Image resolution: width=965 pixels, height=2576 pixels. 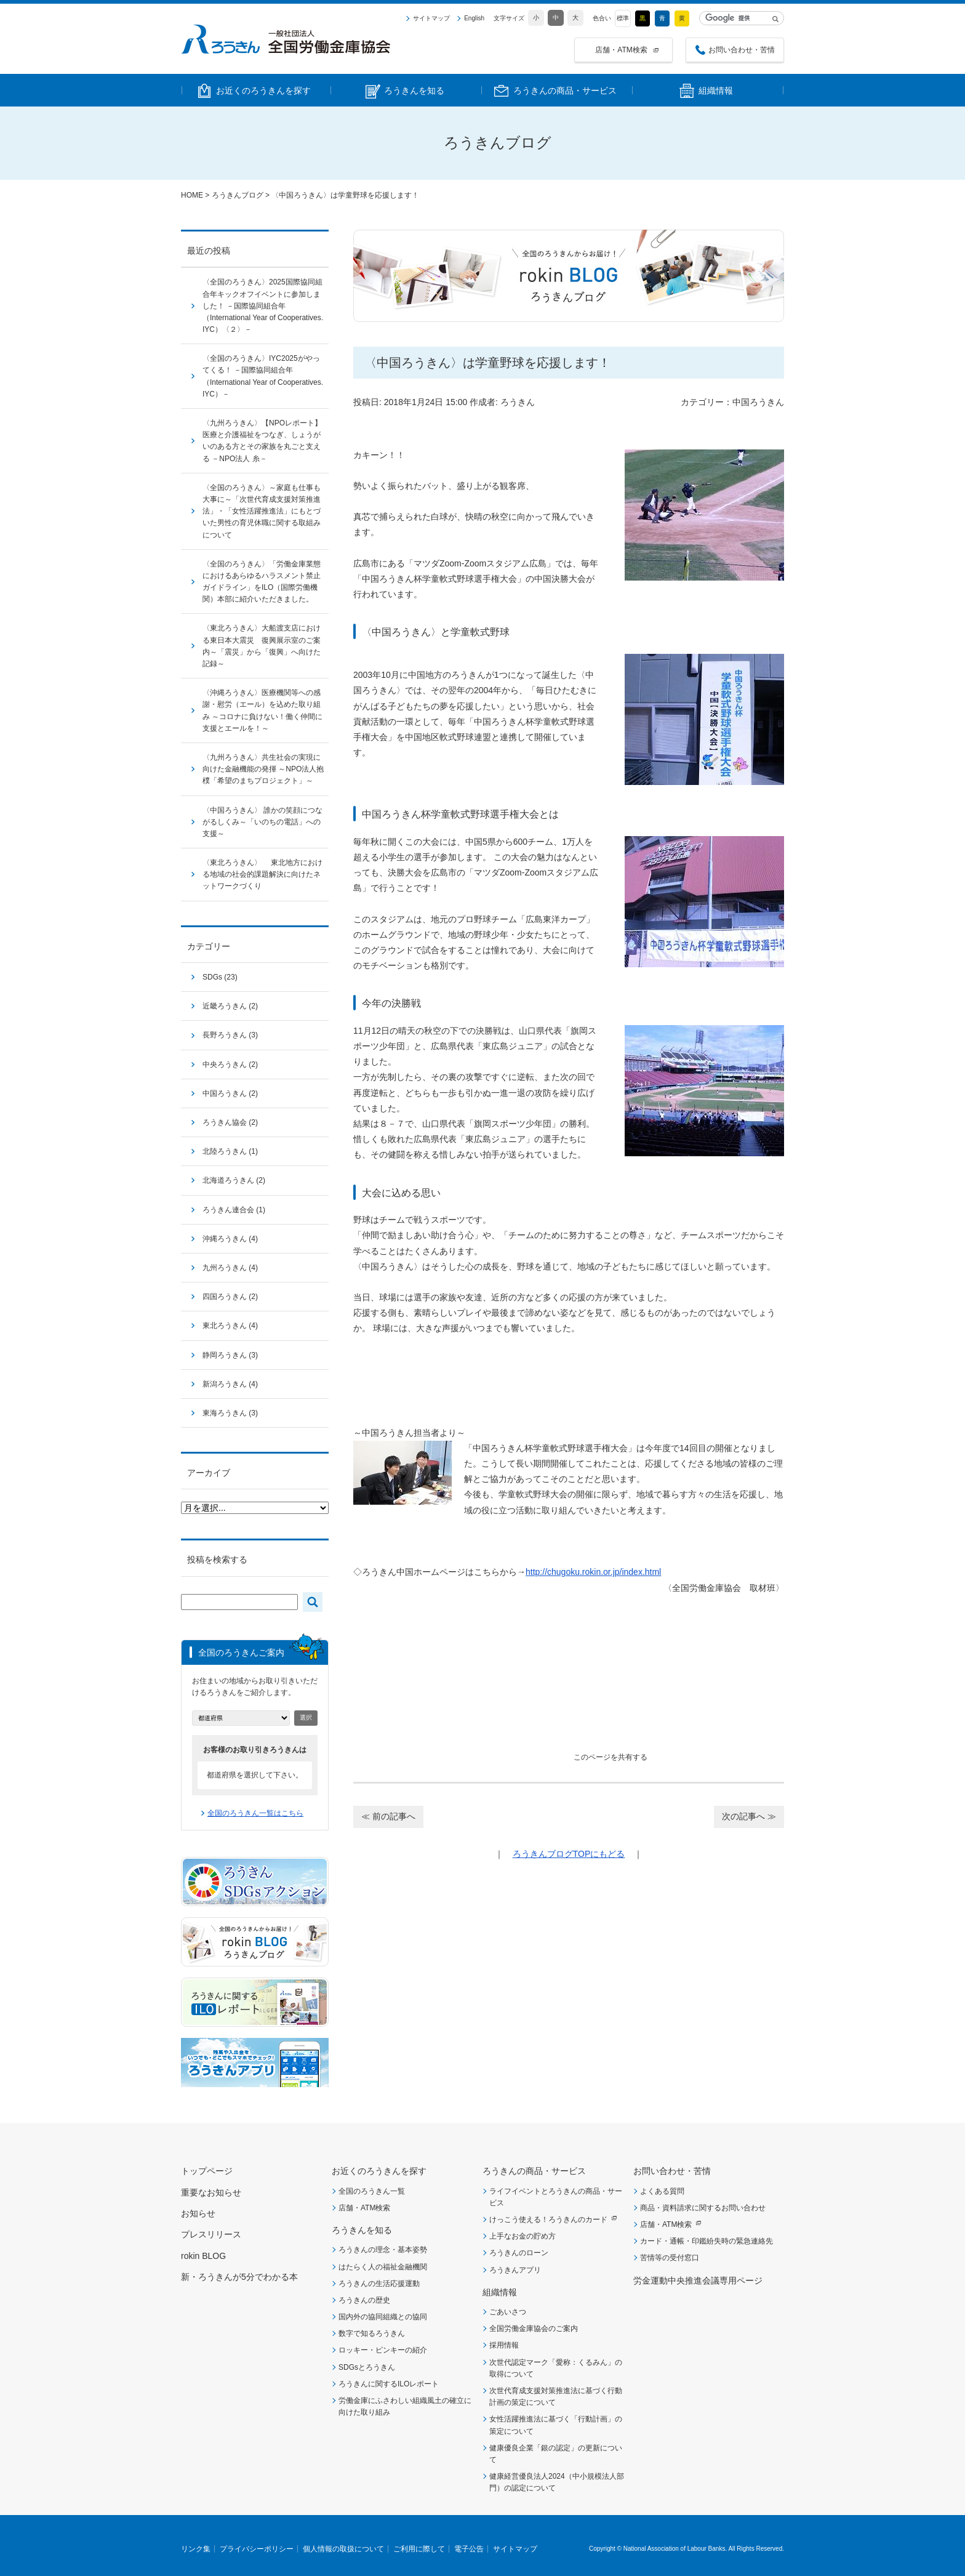 I want to click on 中国ろうきん (2), so click(x=230, y=1093).